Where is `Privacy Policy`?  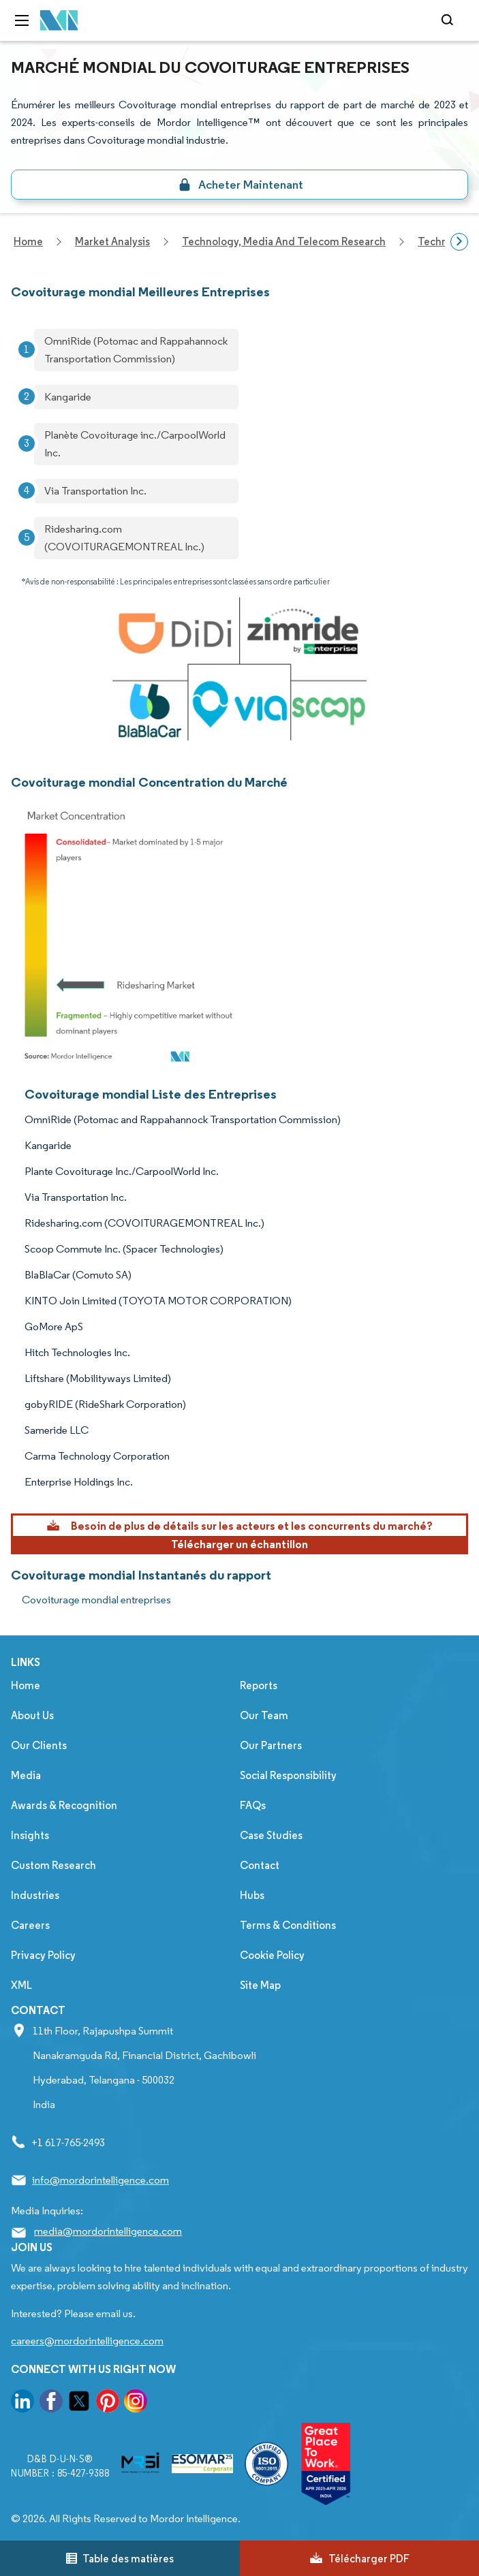
Privacy Policy is located at coordinates (43, 1955).